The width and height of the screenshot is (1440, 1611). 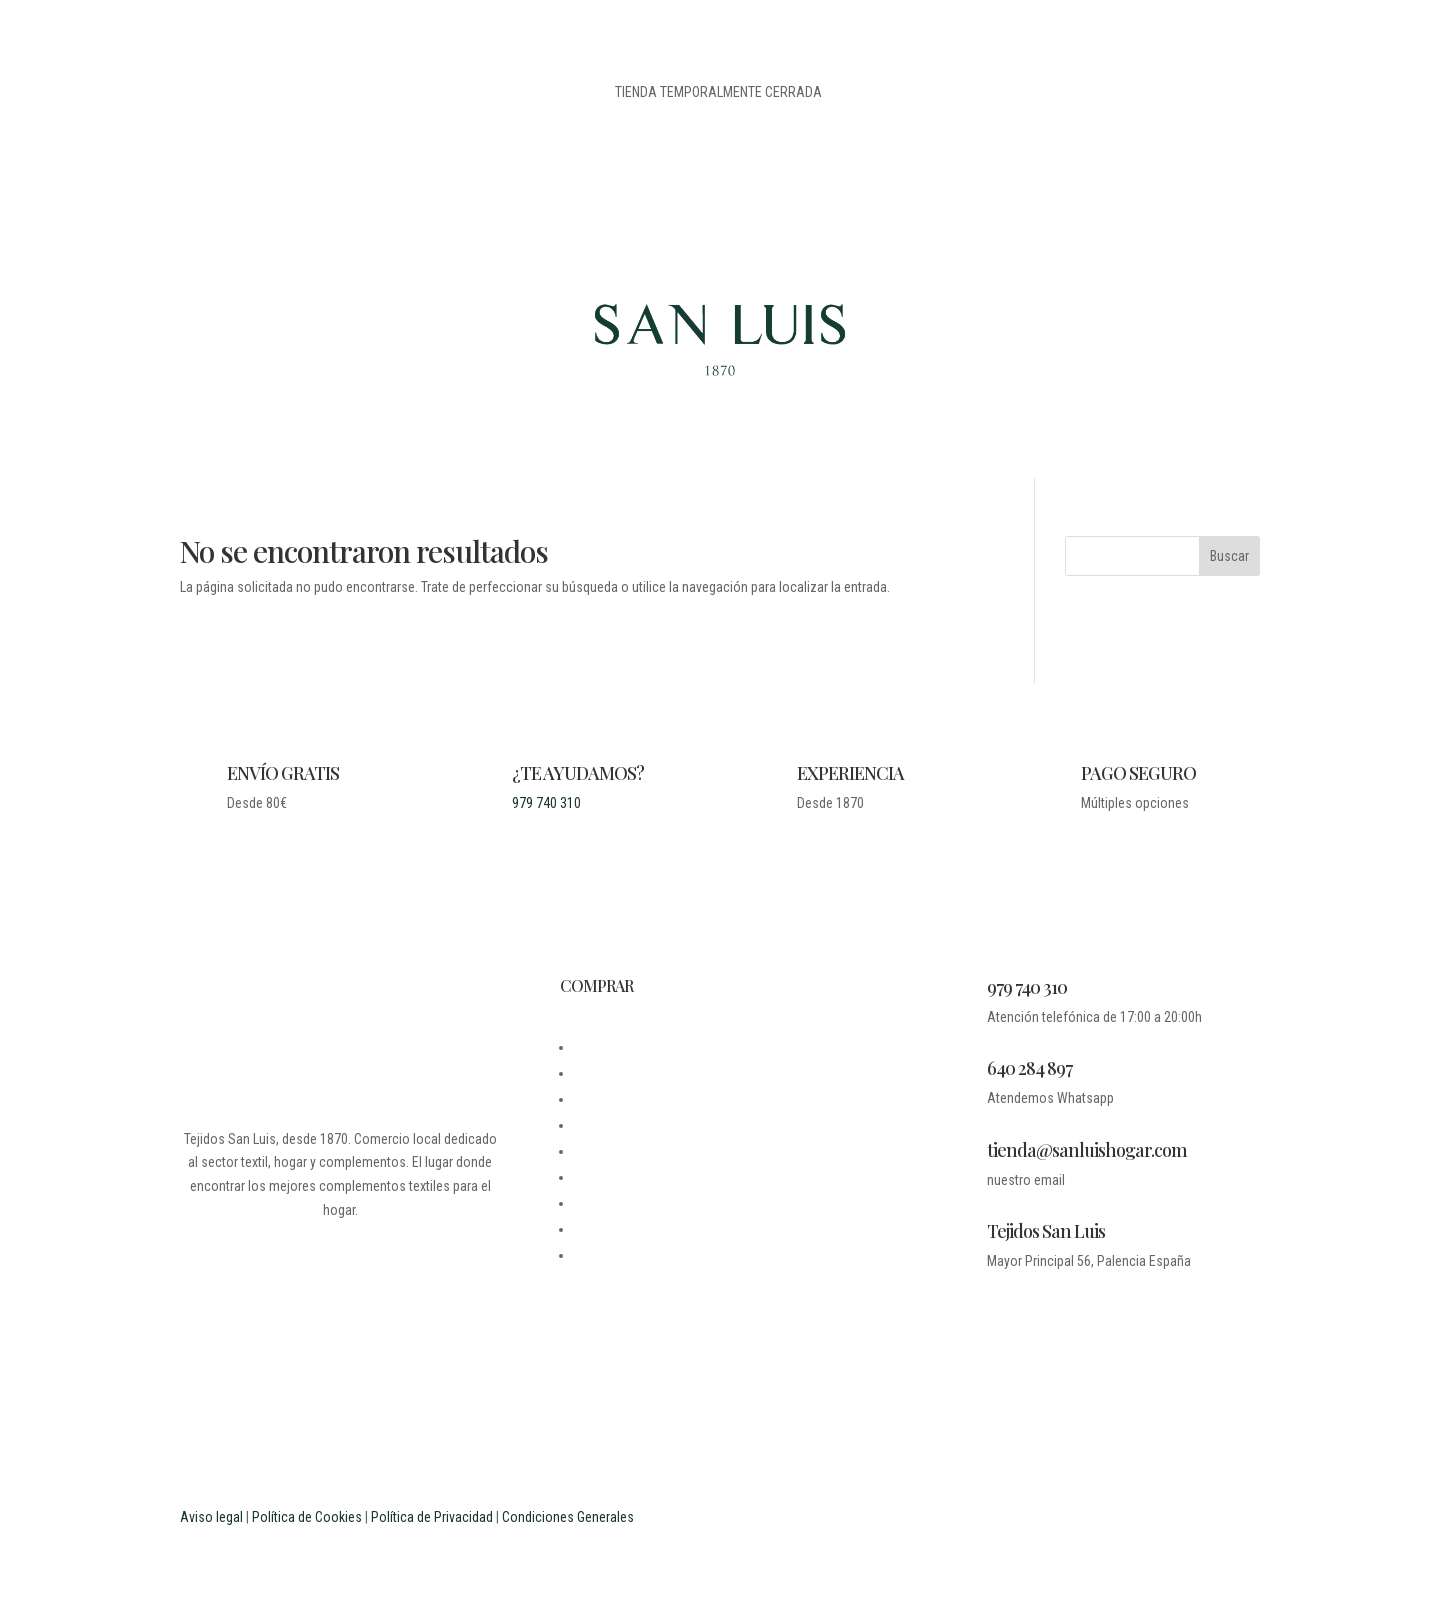 What do you see at coordinates (432, 1517) in the screenshot?
I see `Política de Privacidad` at bounding box center [432, 1517].